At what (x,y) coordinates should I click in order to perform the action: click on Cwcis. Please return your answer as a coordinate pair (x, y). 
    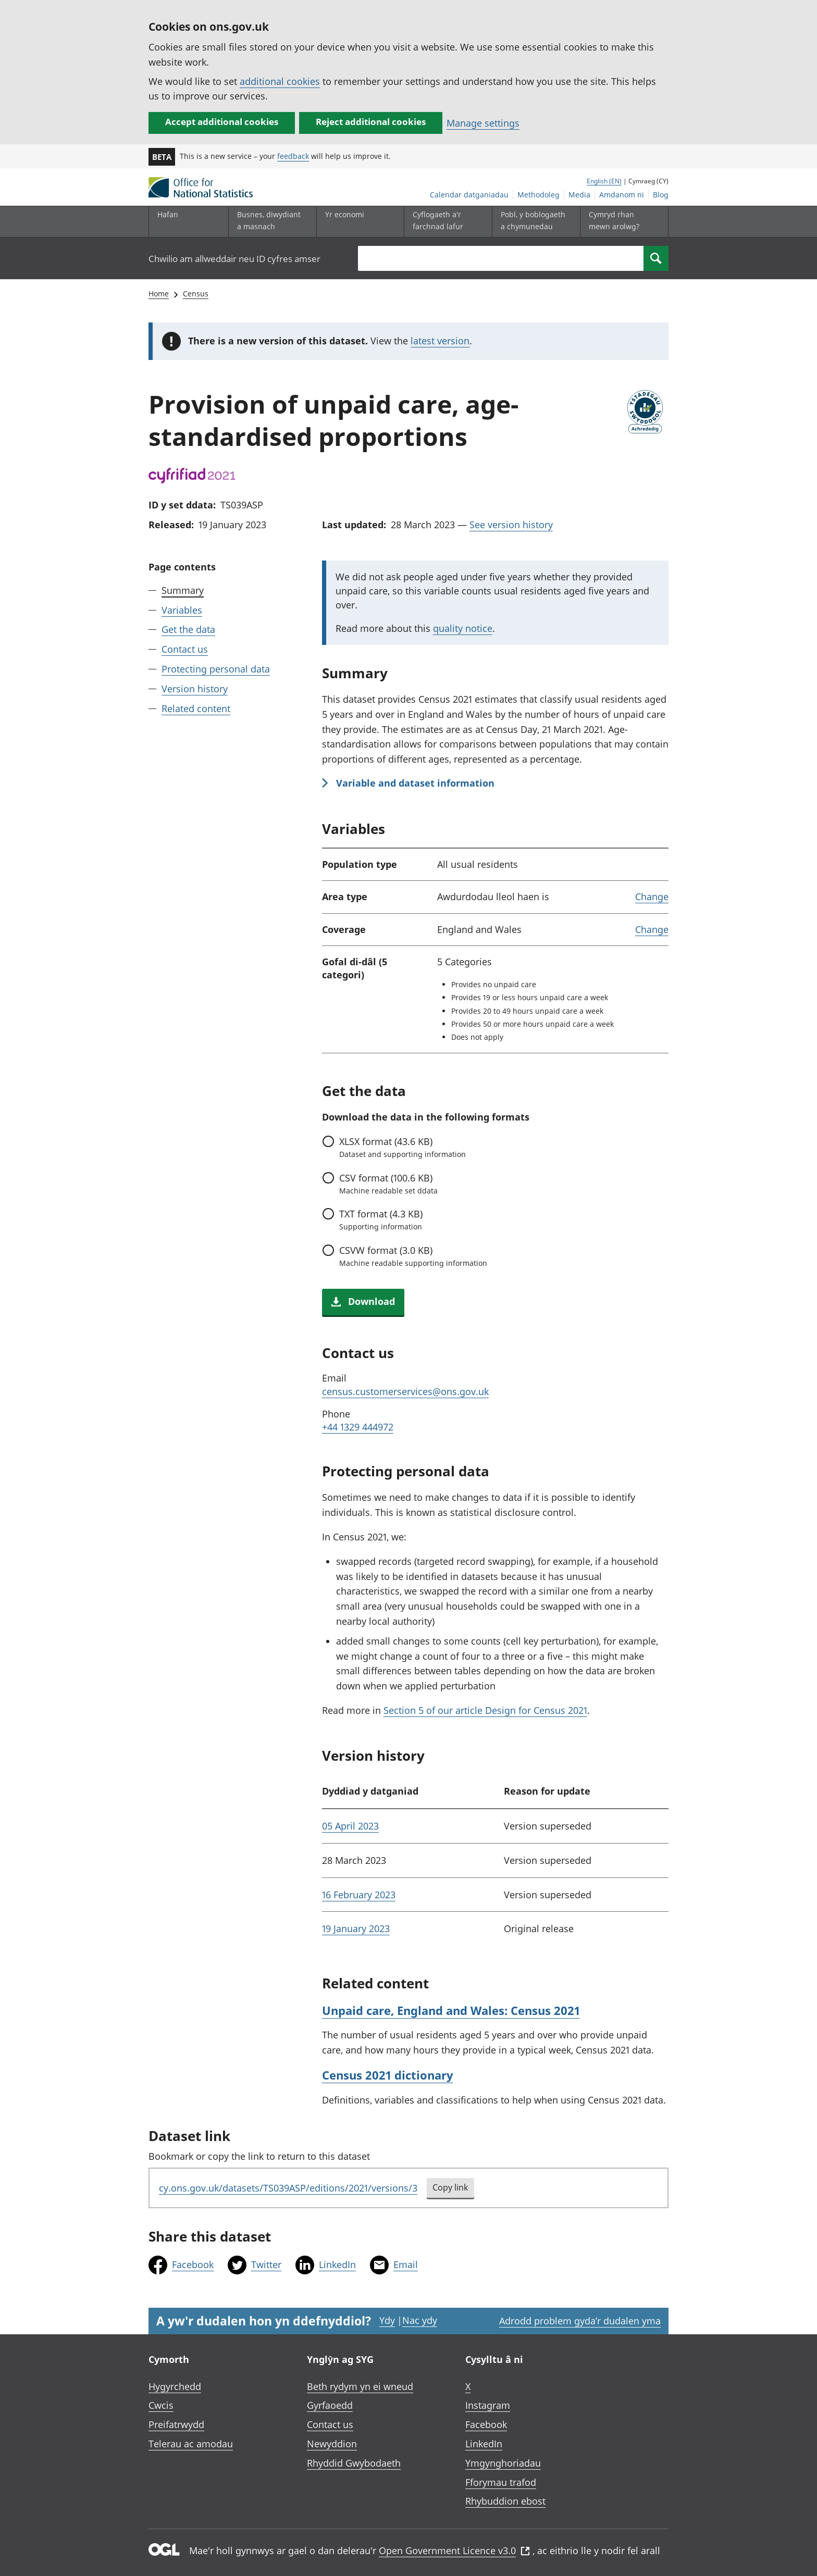
    Looking at the image, I should click on (161, 2405).